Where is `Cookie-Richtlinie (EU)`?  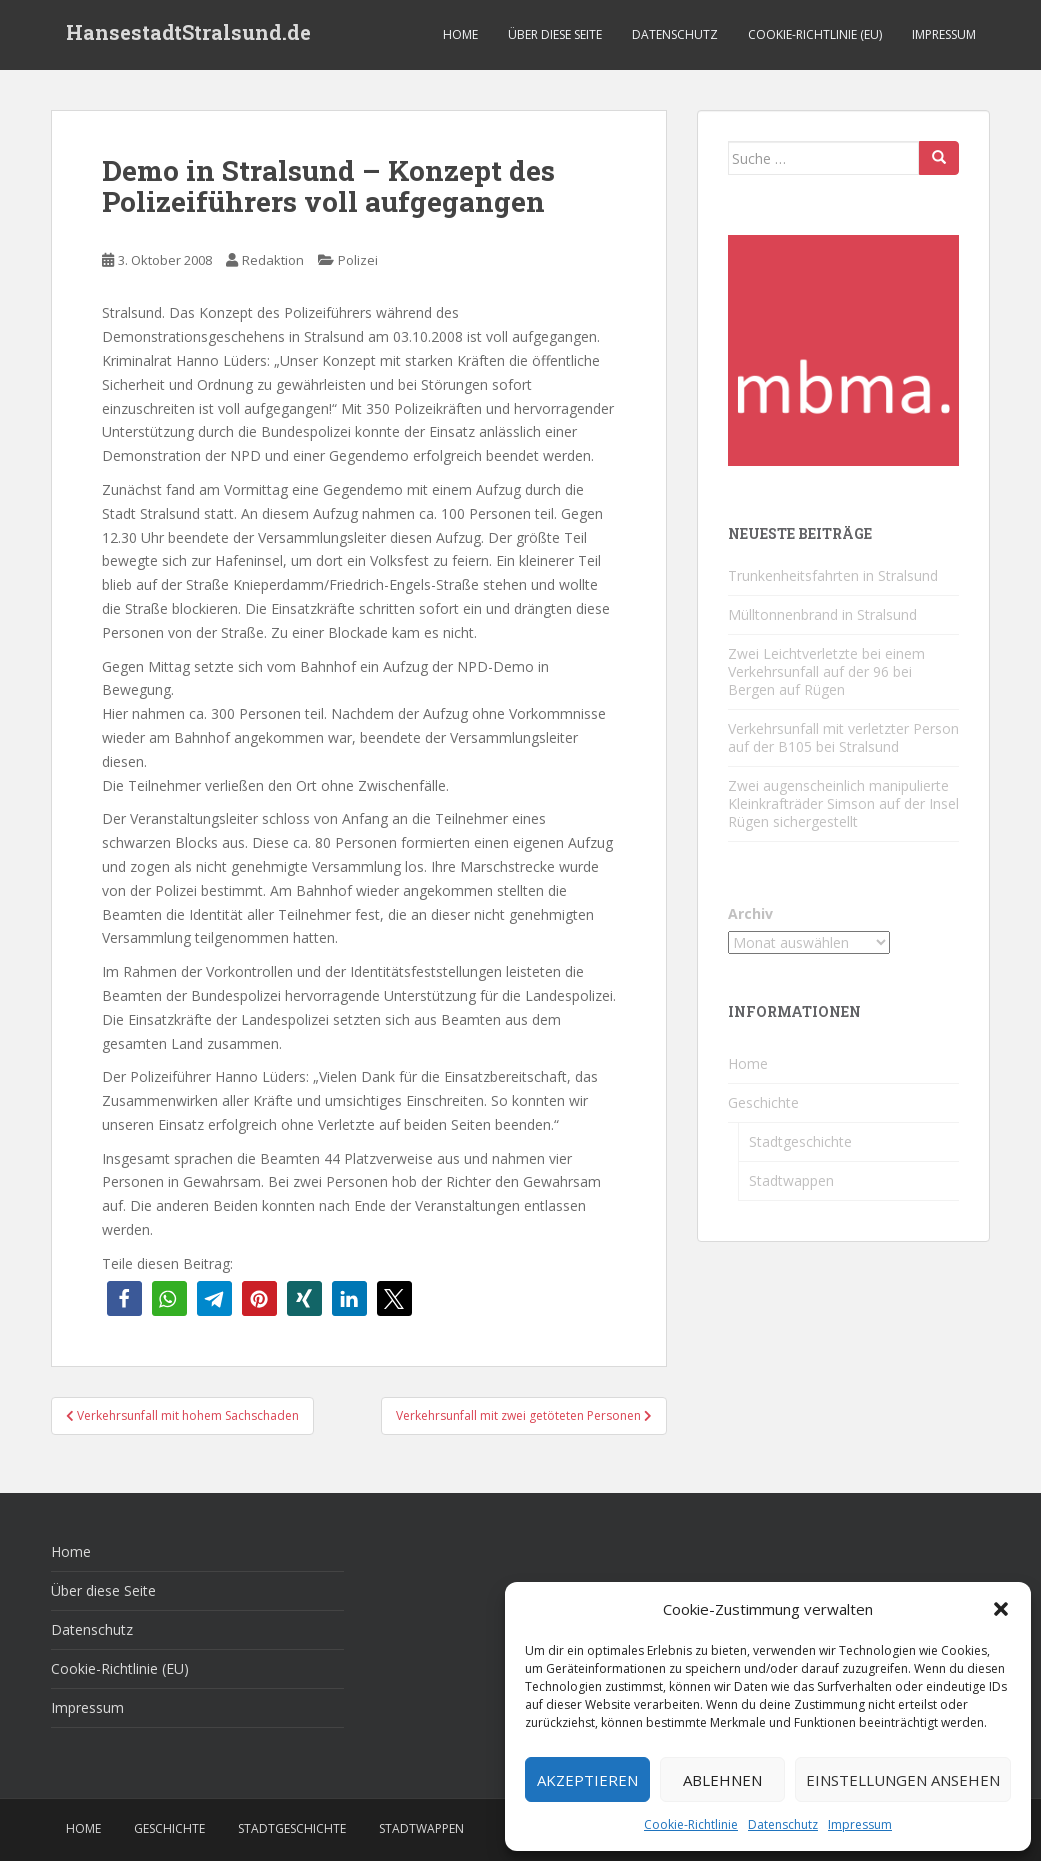
Cookie-Richtlinie (EU) is located at coordinates (815, 34).